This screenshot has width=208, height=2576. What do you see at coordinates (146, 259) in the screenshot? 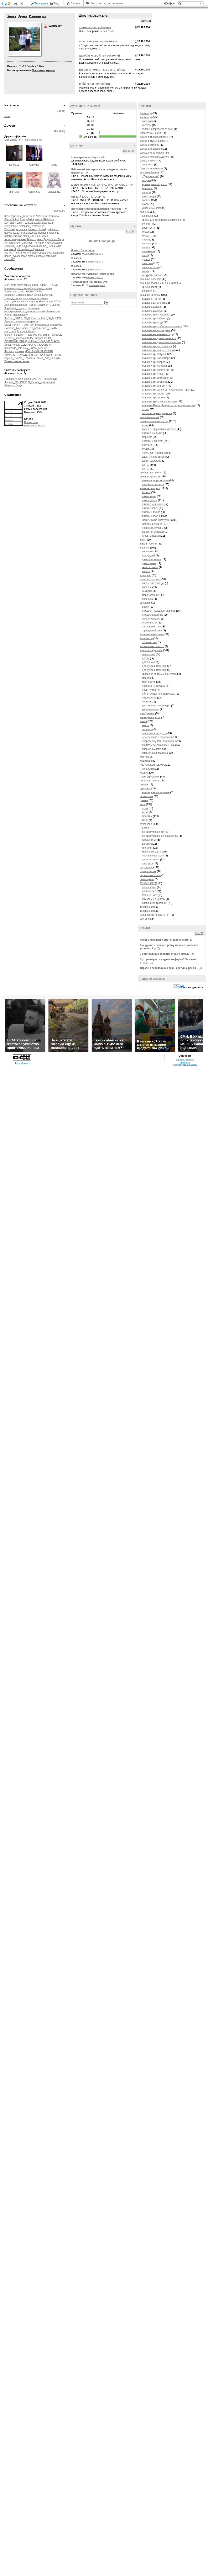
I see `рулеты` at bounding box center [146, 259].